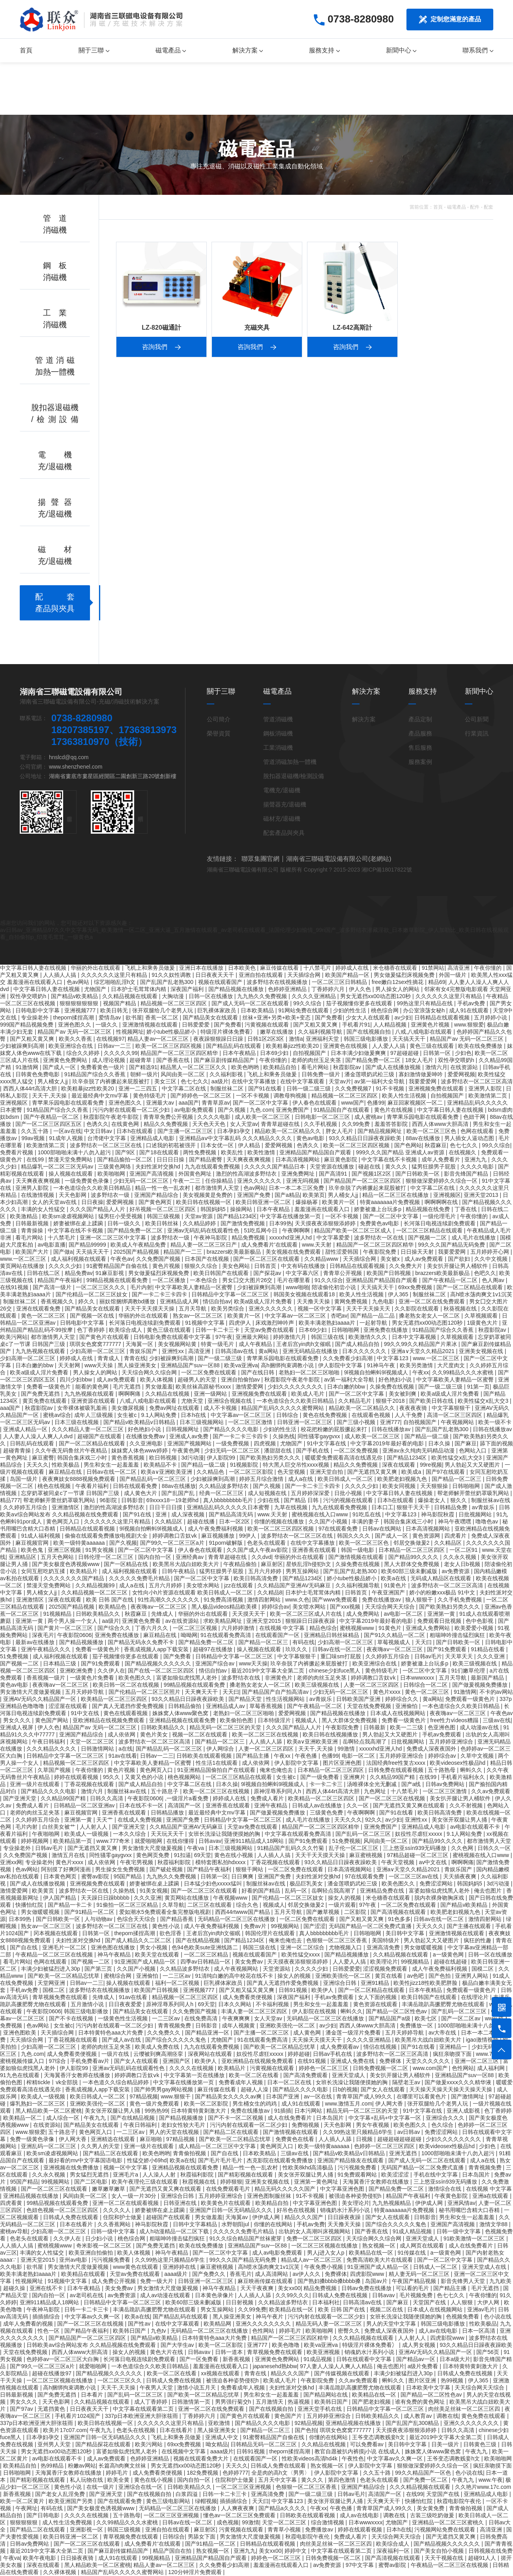 This screenshot has width=513, height=2576. What do you see at coordinates (317, 1244) in the screenshot?
I see `www.天天射` at bounding box center [317, 1244].